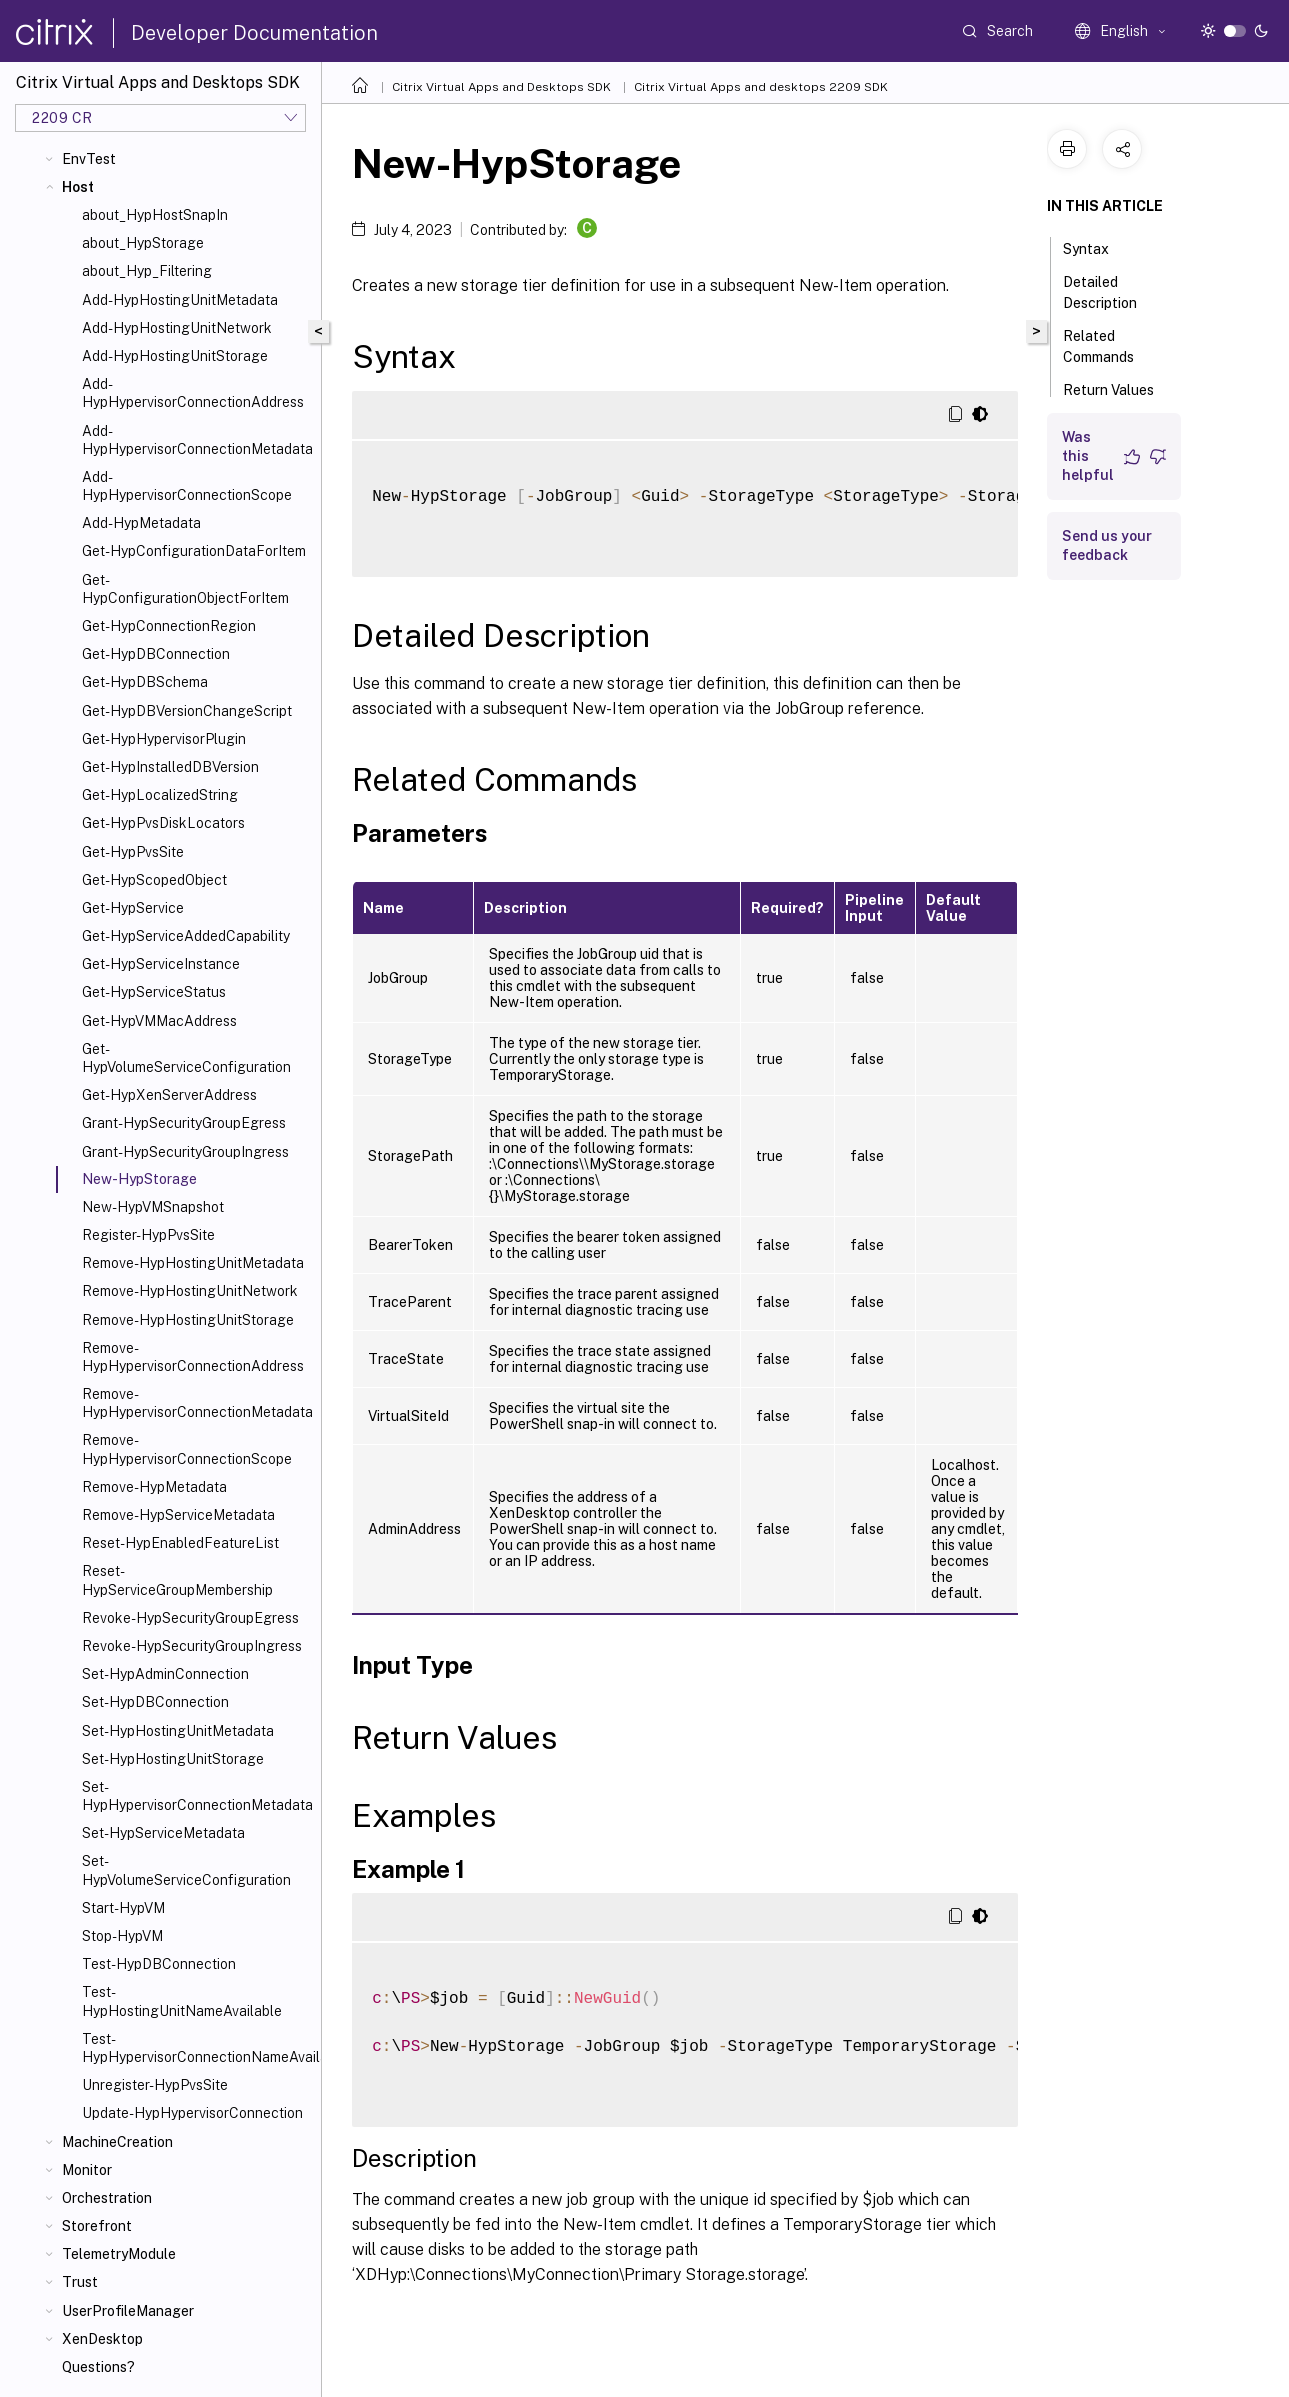 Image resolution: width=1289 pixels, height=2397 pixels. I want to click on Citrix Virtual Apps and Desktops SDK, so click(501, 87).